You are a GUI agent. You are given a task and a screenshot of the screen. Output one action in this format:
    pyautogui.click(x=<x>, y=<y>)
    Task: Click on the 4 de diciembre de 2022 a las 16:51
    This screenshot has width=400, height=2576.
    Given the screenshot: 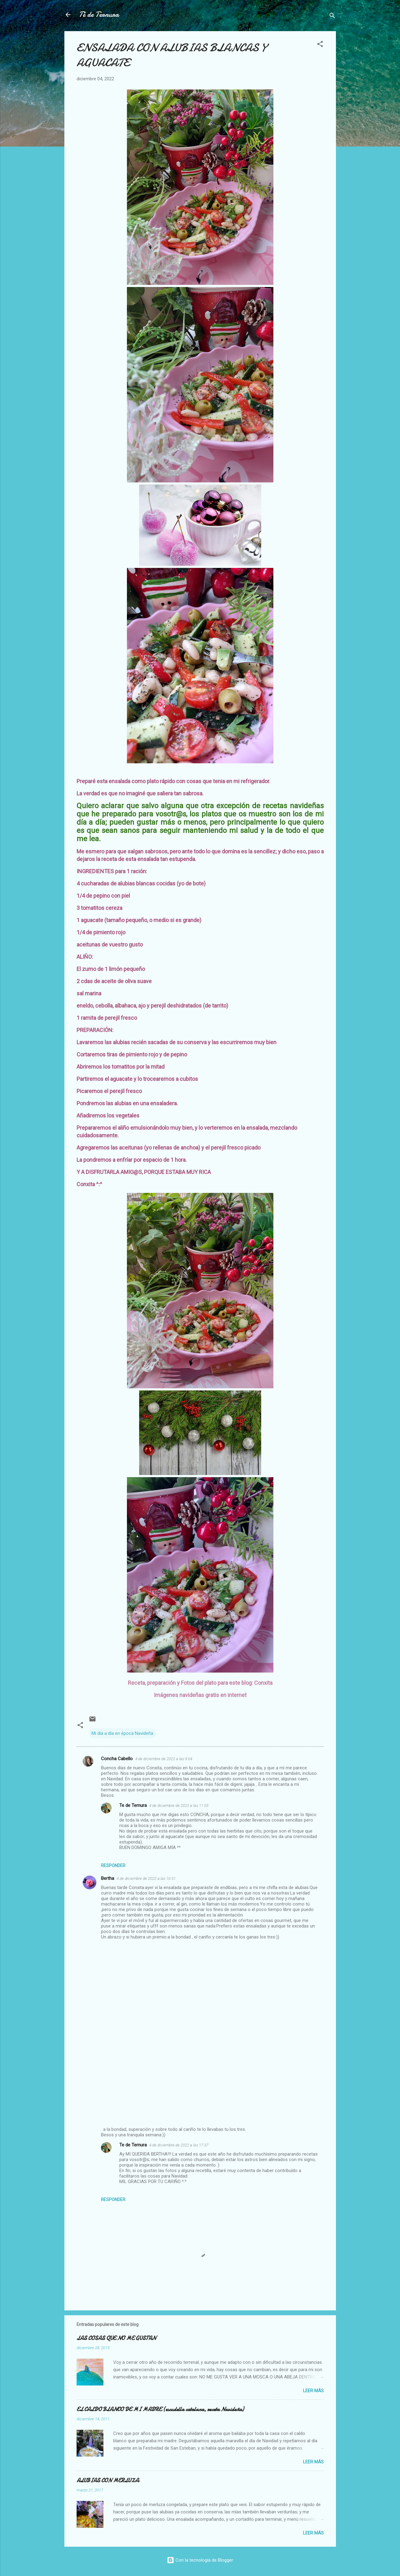 What is the action you would take?
    pyautogui.click(x=146, y=1878)
    